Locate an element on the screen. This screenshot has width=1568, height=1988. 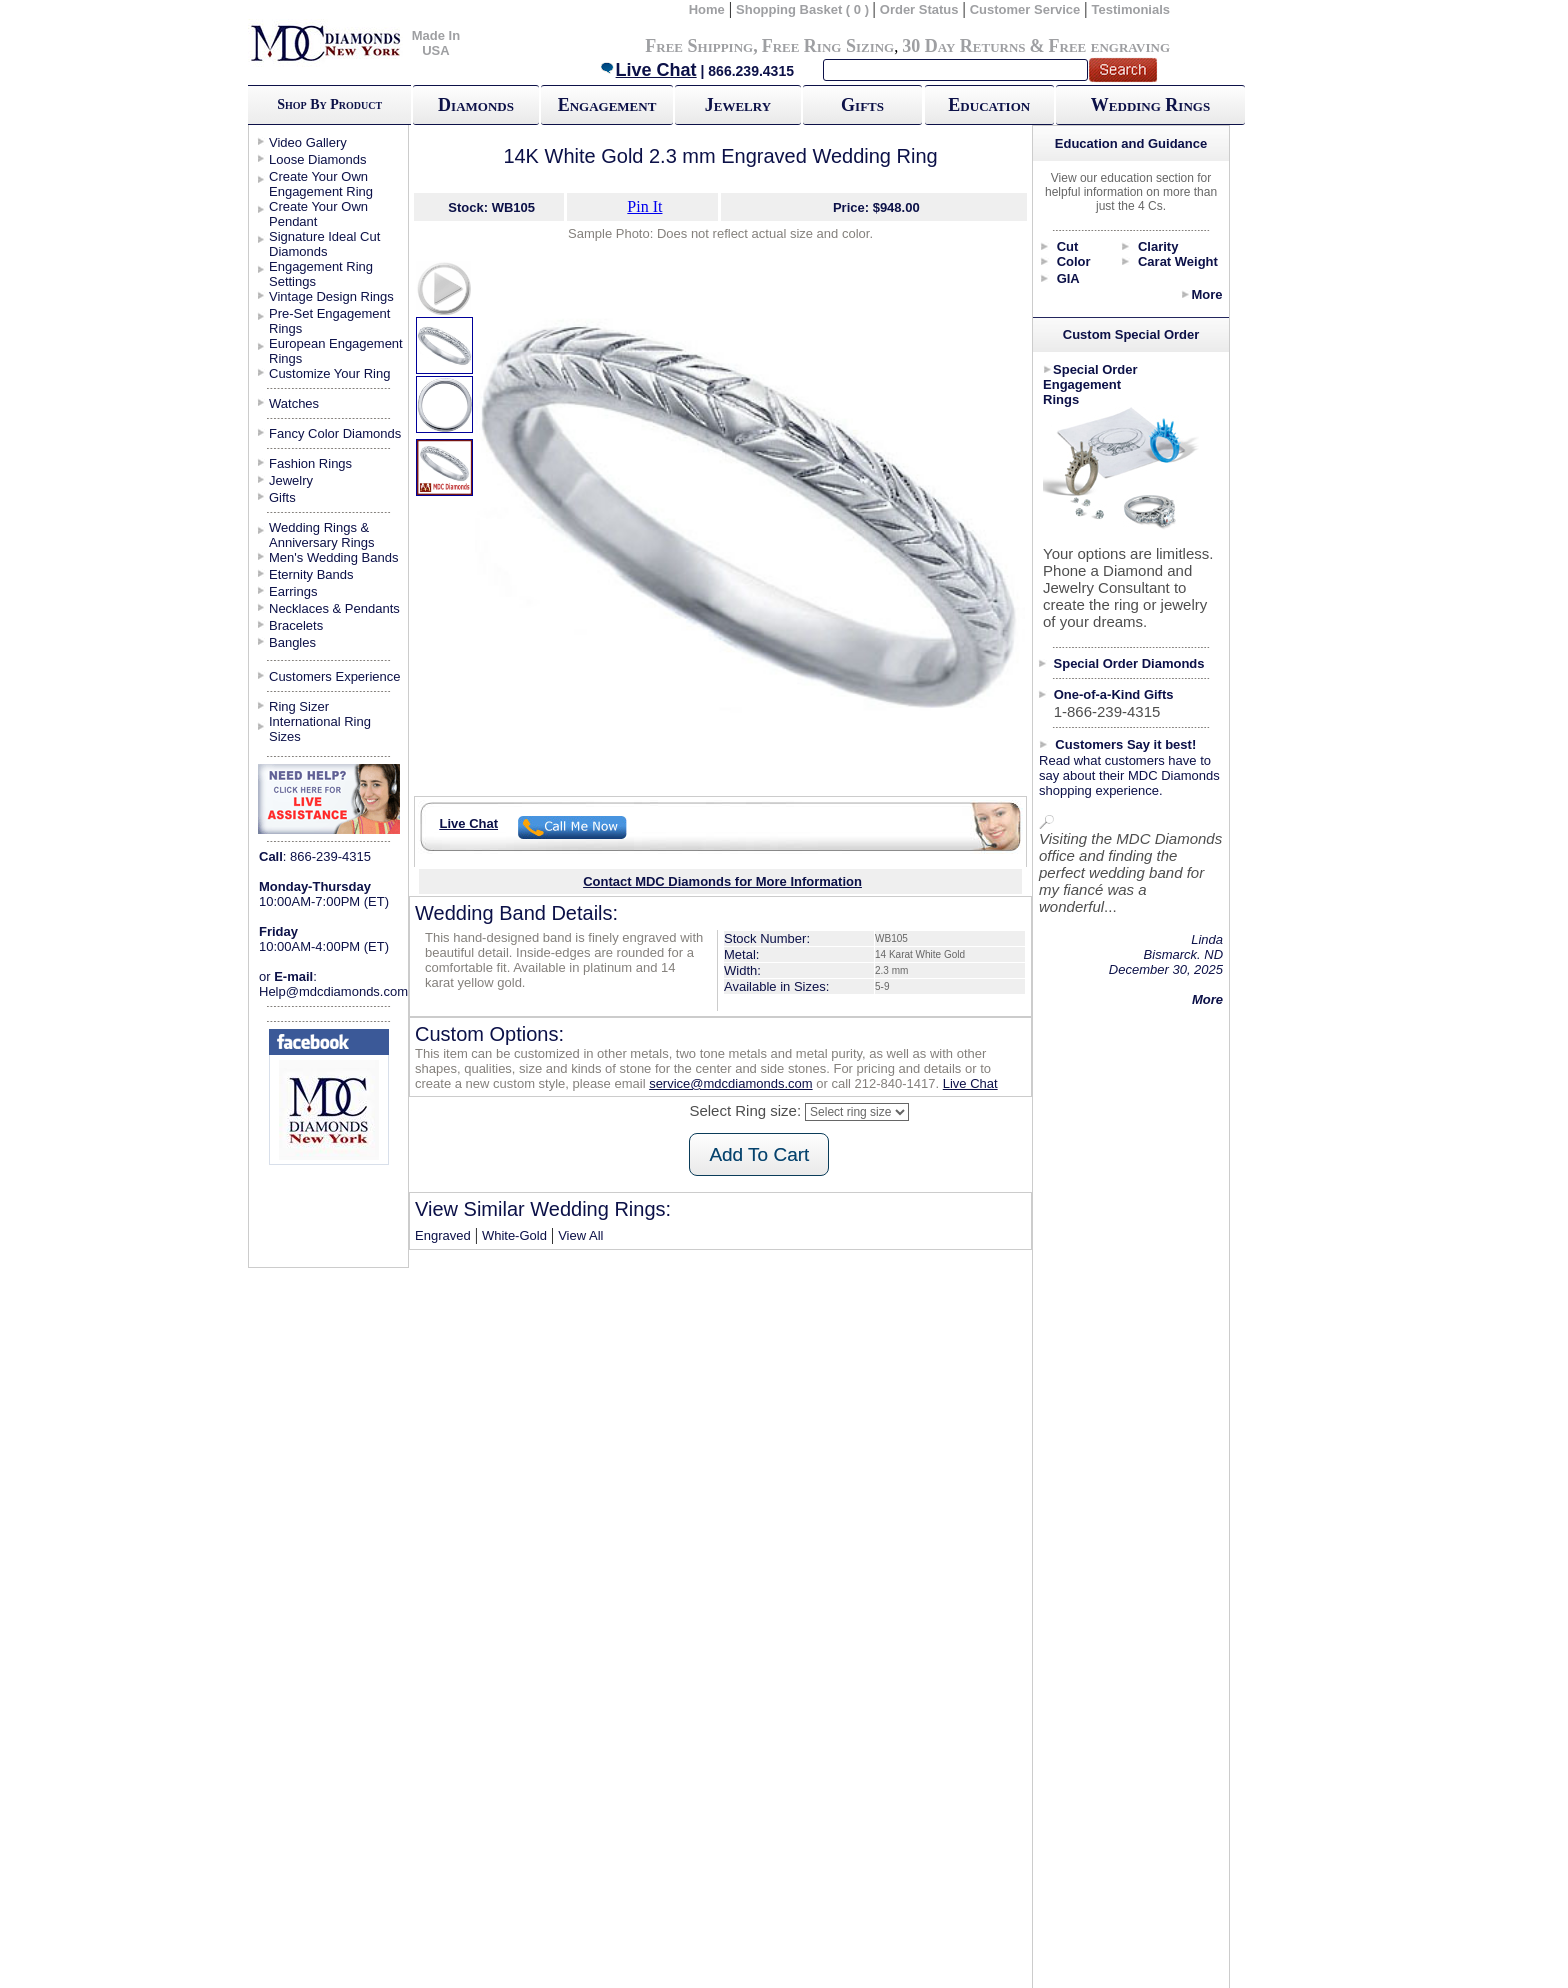
Shopping Basket ( 0 ) is located at coordinates (804, 9).